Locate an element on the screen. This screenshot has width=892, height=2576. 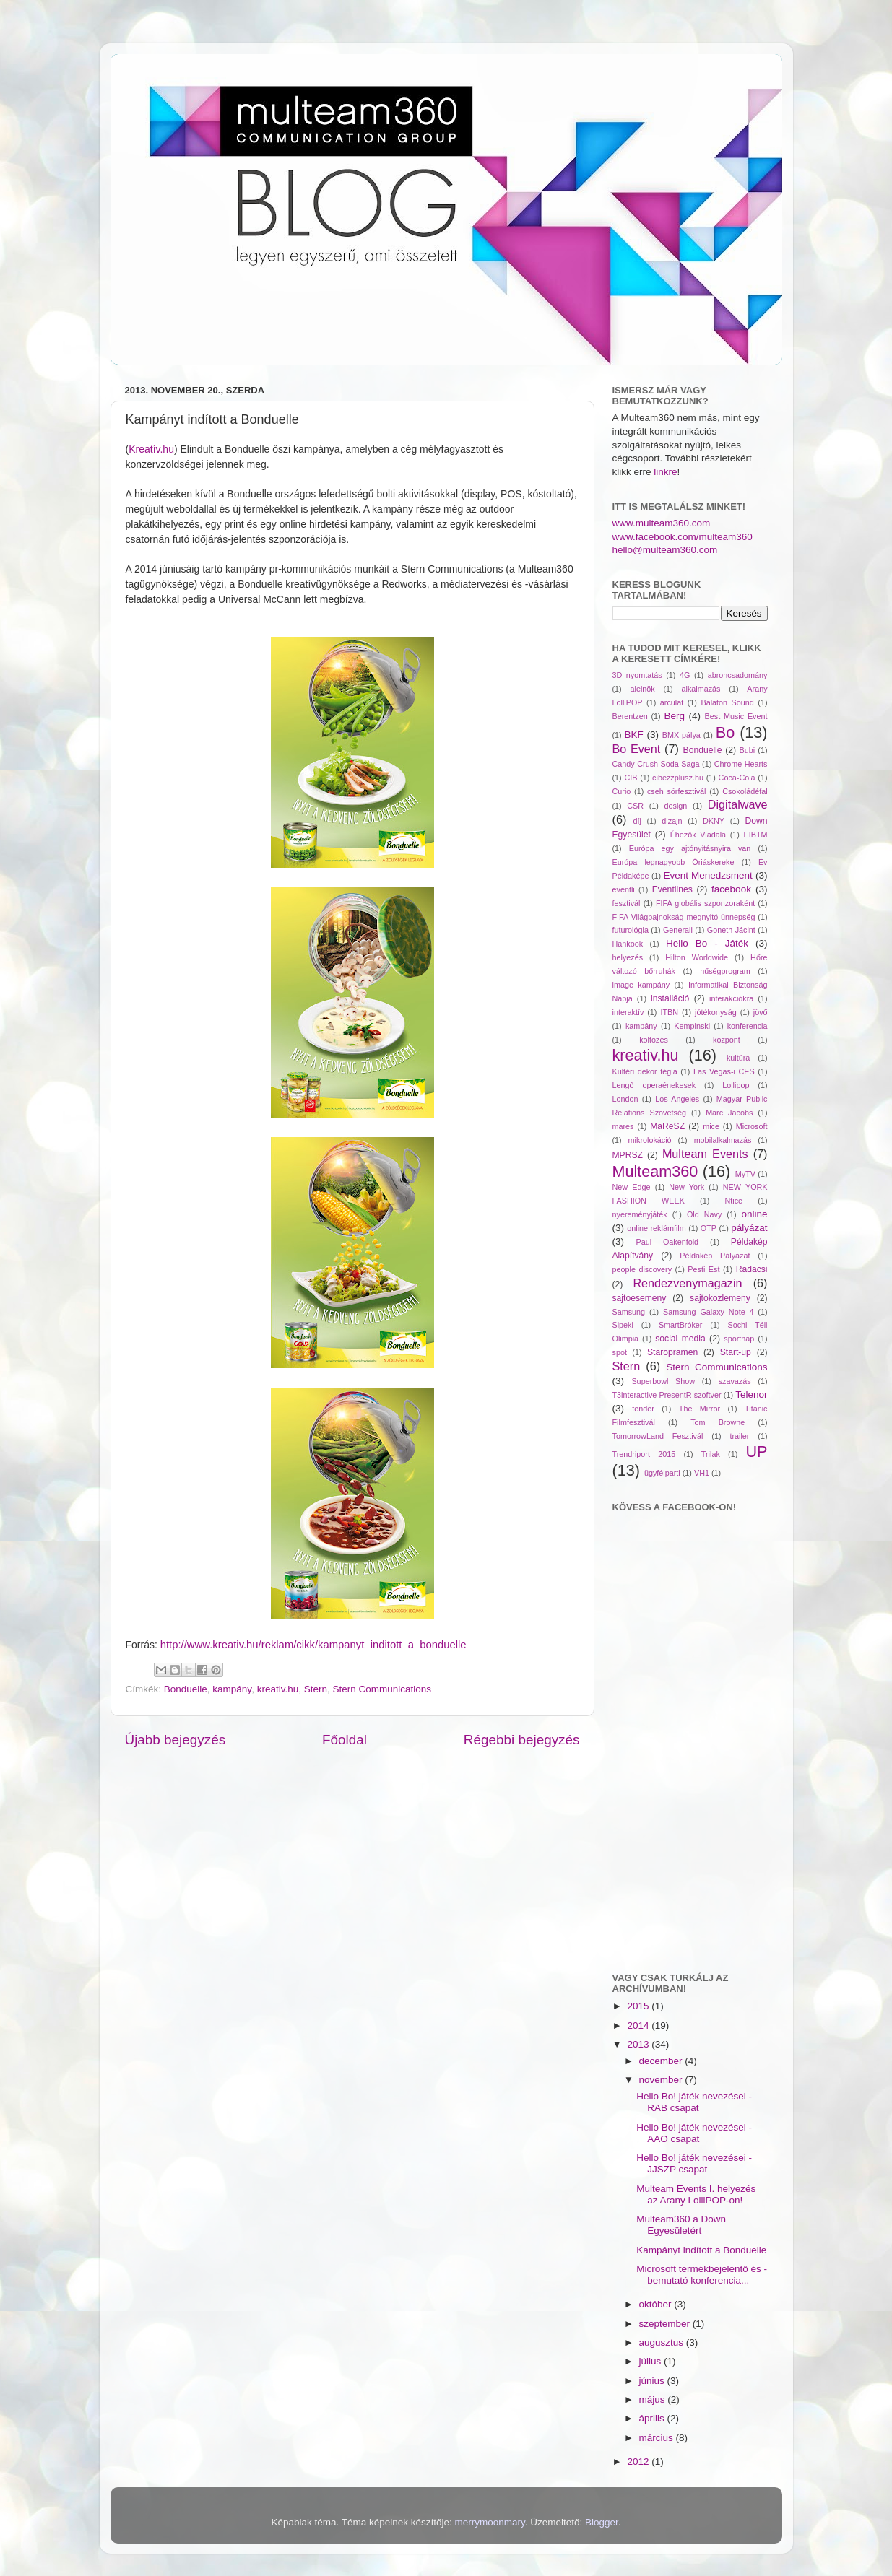
pályázat is located at coordinates (749, 1227).